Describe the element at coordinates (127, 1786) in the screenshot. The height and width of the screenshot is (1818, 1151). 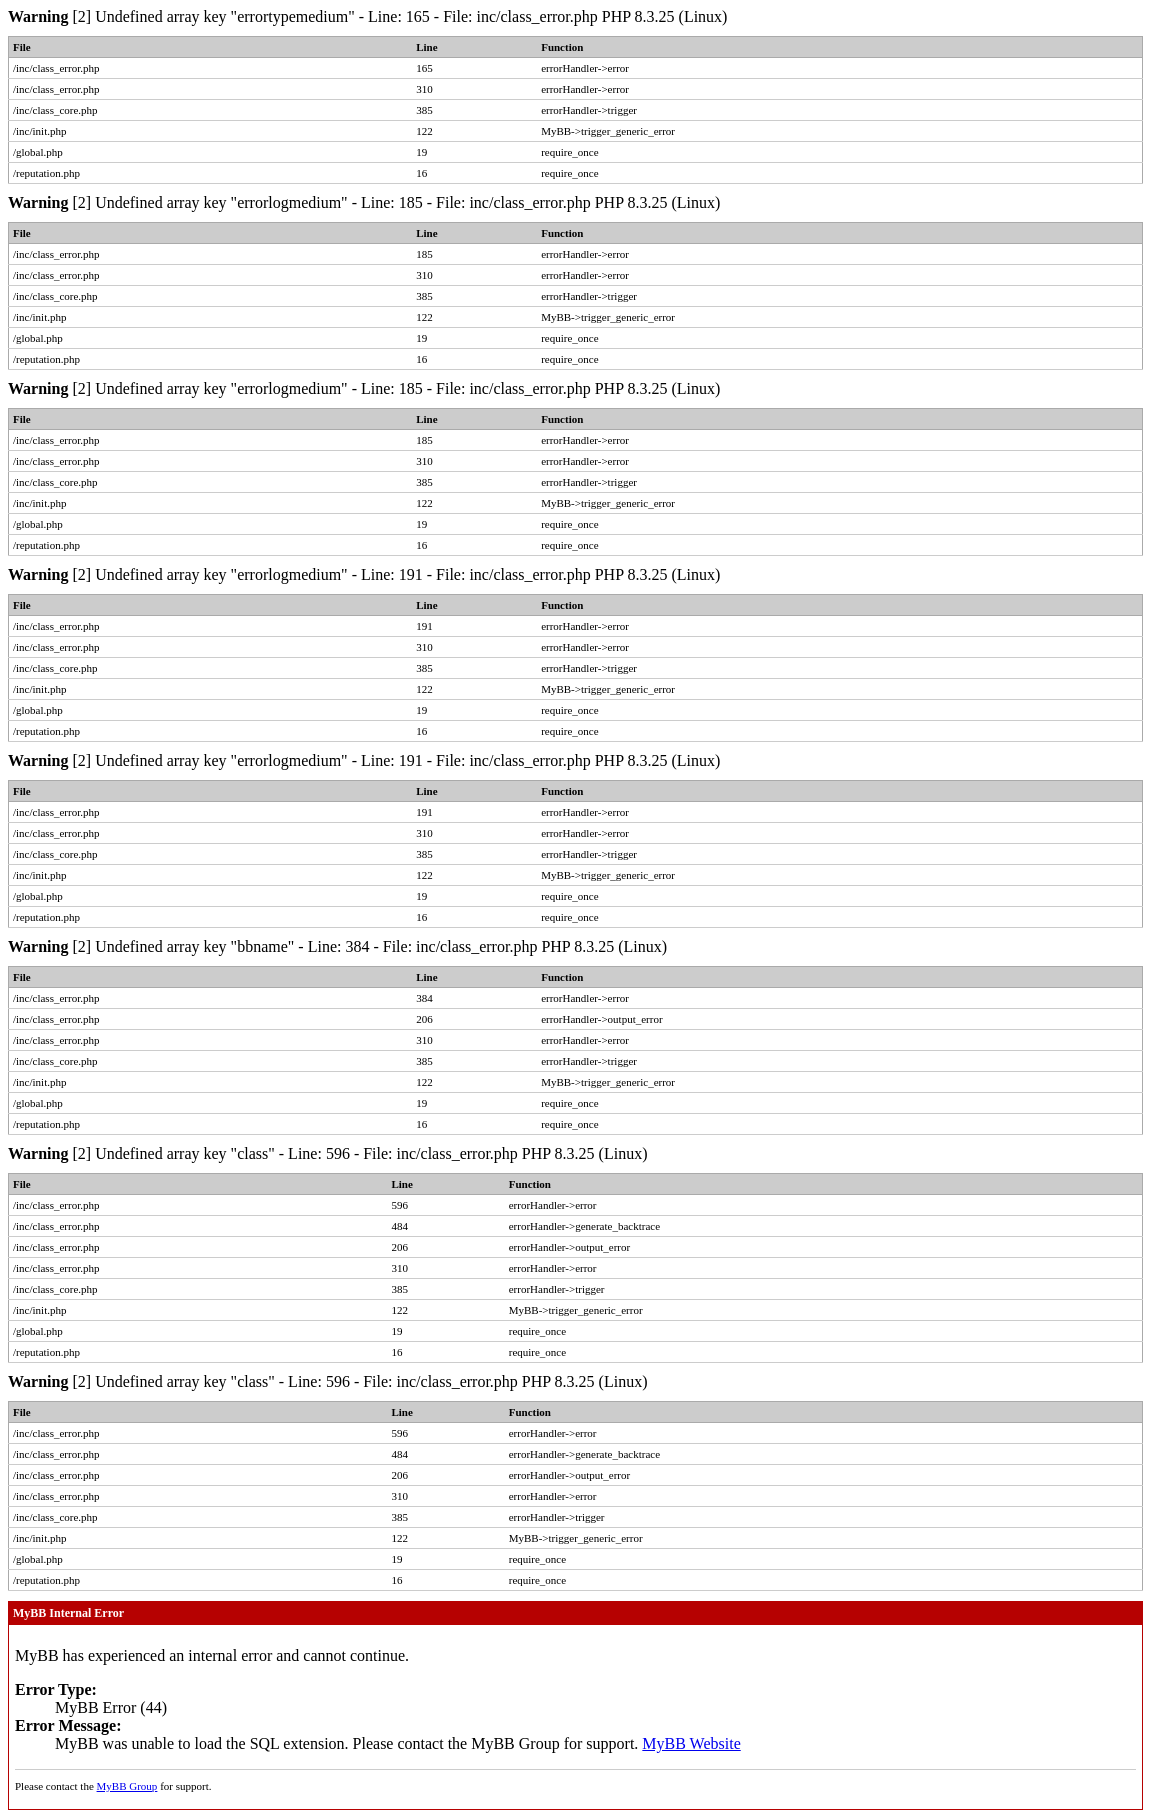
I see `MyBB Group` at that location.